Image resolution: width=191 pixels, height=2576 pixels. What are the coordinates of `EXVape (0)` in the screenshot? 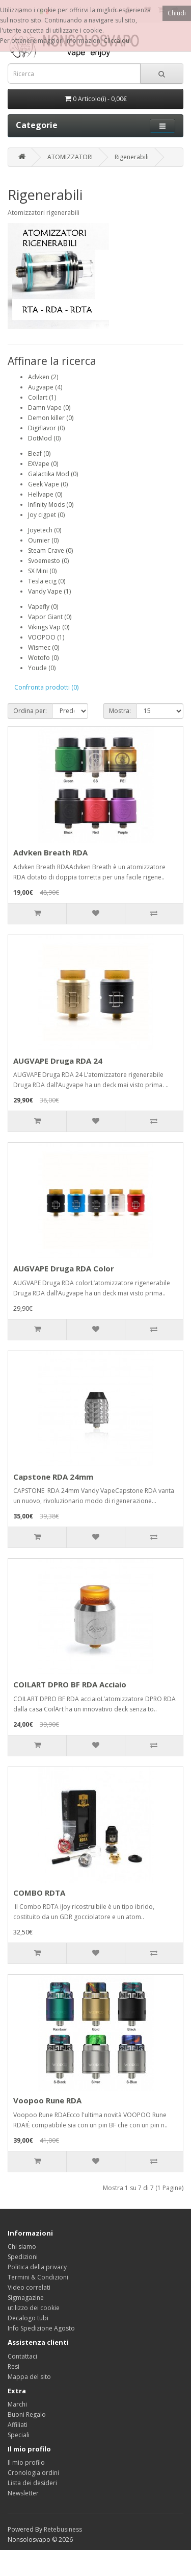 It's located at (43, 463).